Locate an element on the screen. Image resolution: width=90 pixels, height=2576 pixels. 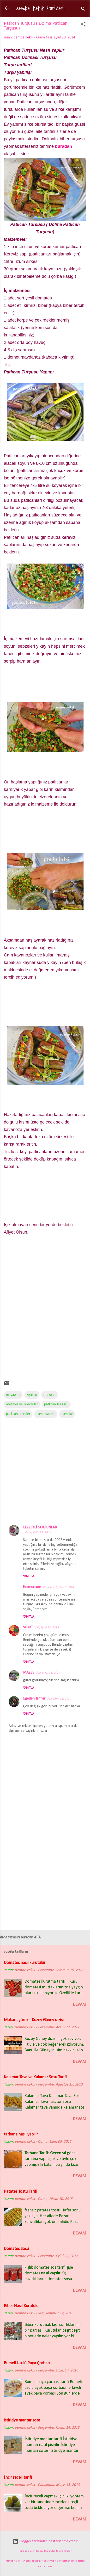
devam is located at coordinates (79, 2004).